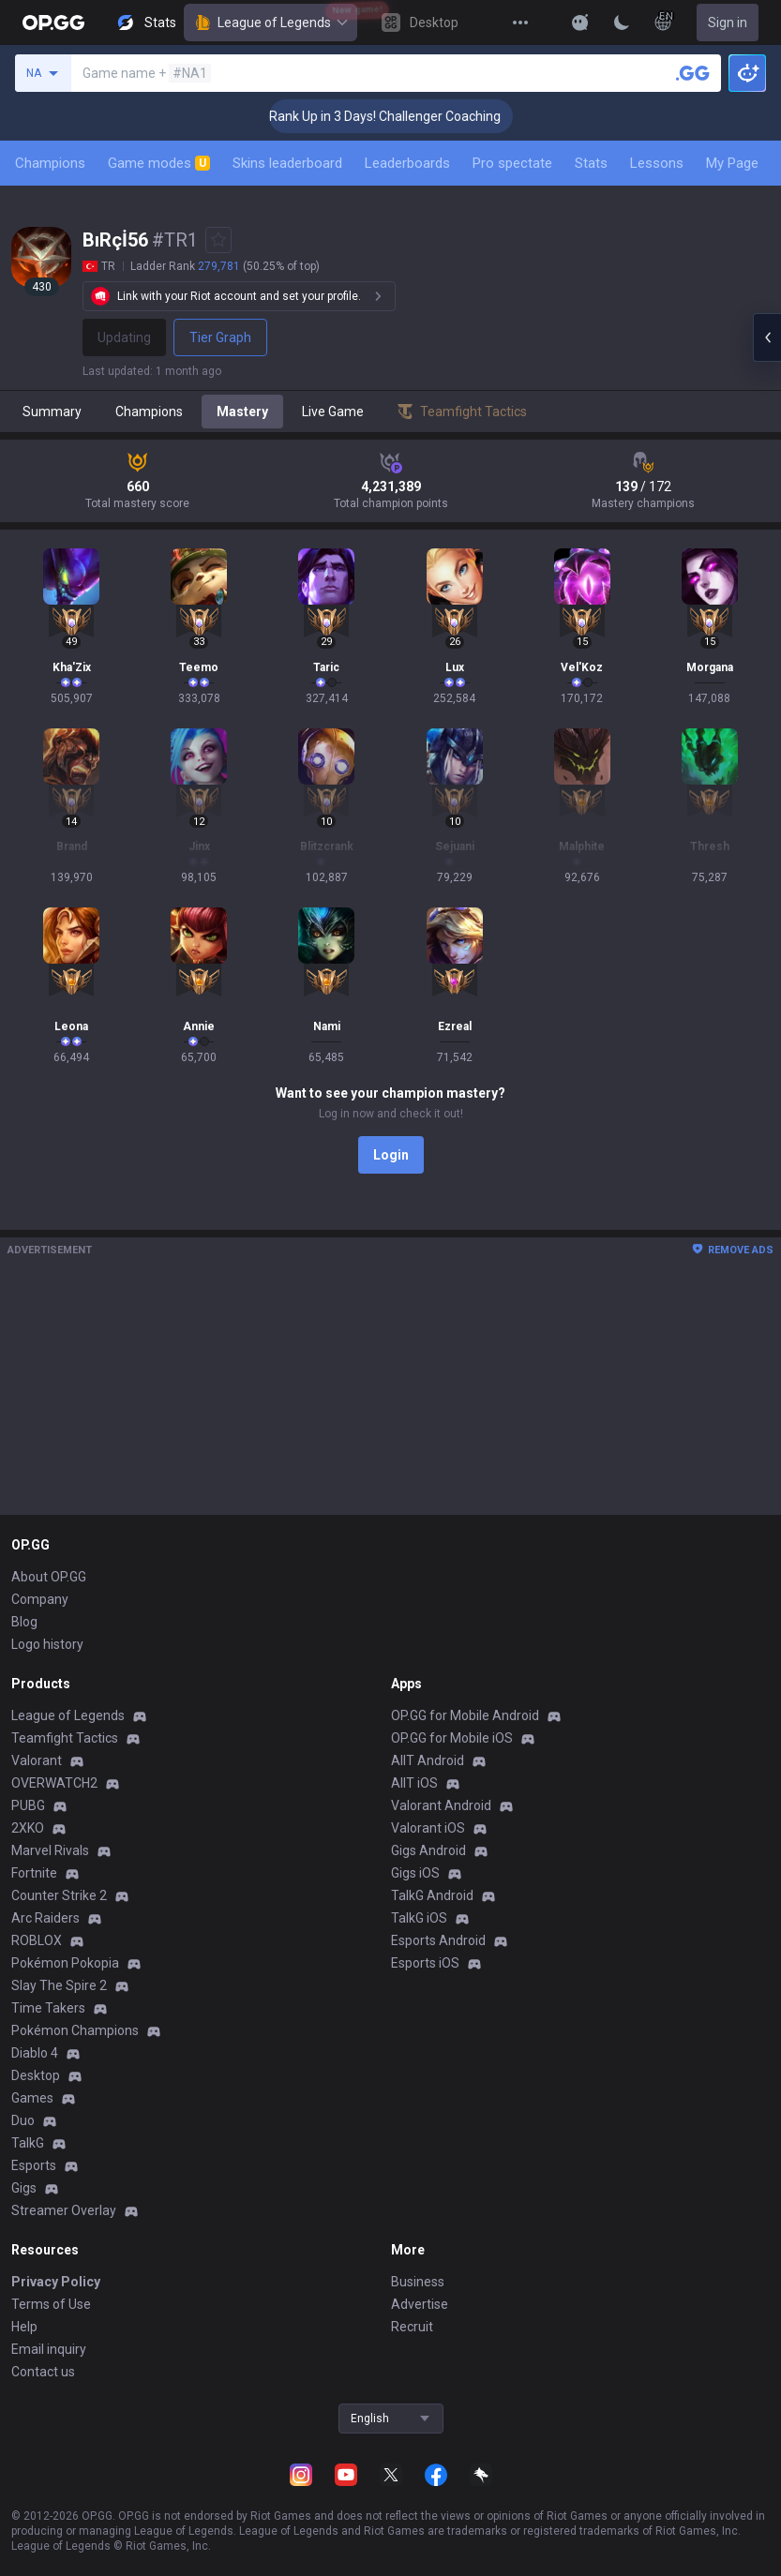 The image size is (781, 2576). What do you see at coordinates (452, 1737) in the screenshot?
I see `OP.GG for Mobile iOS` at bounding box center [452, 1737].